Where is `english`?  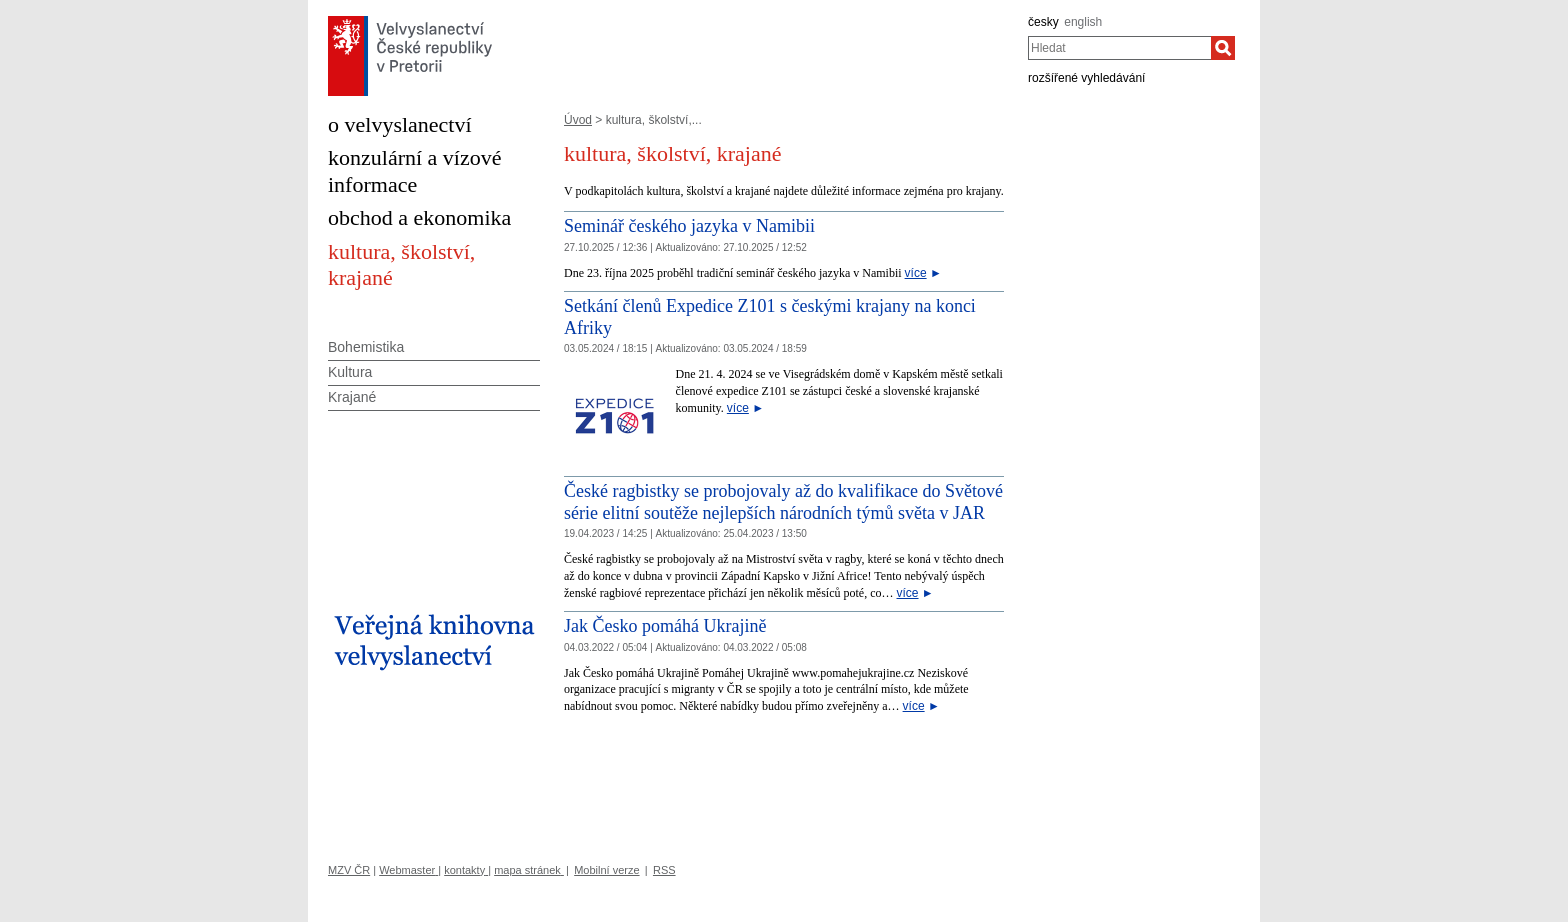 english is located at coordinates (1083, 22).